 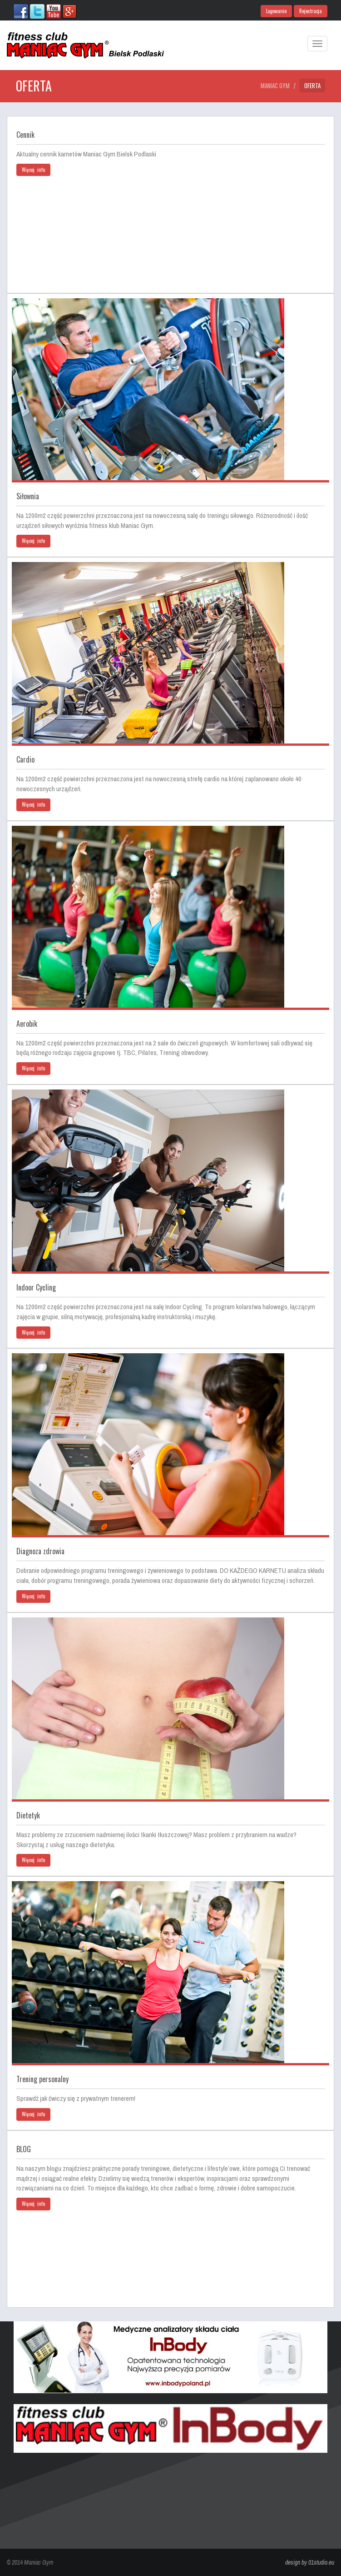 I want to click on Rejestracja, so click(x=310, y=11).